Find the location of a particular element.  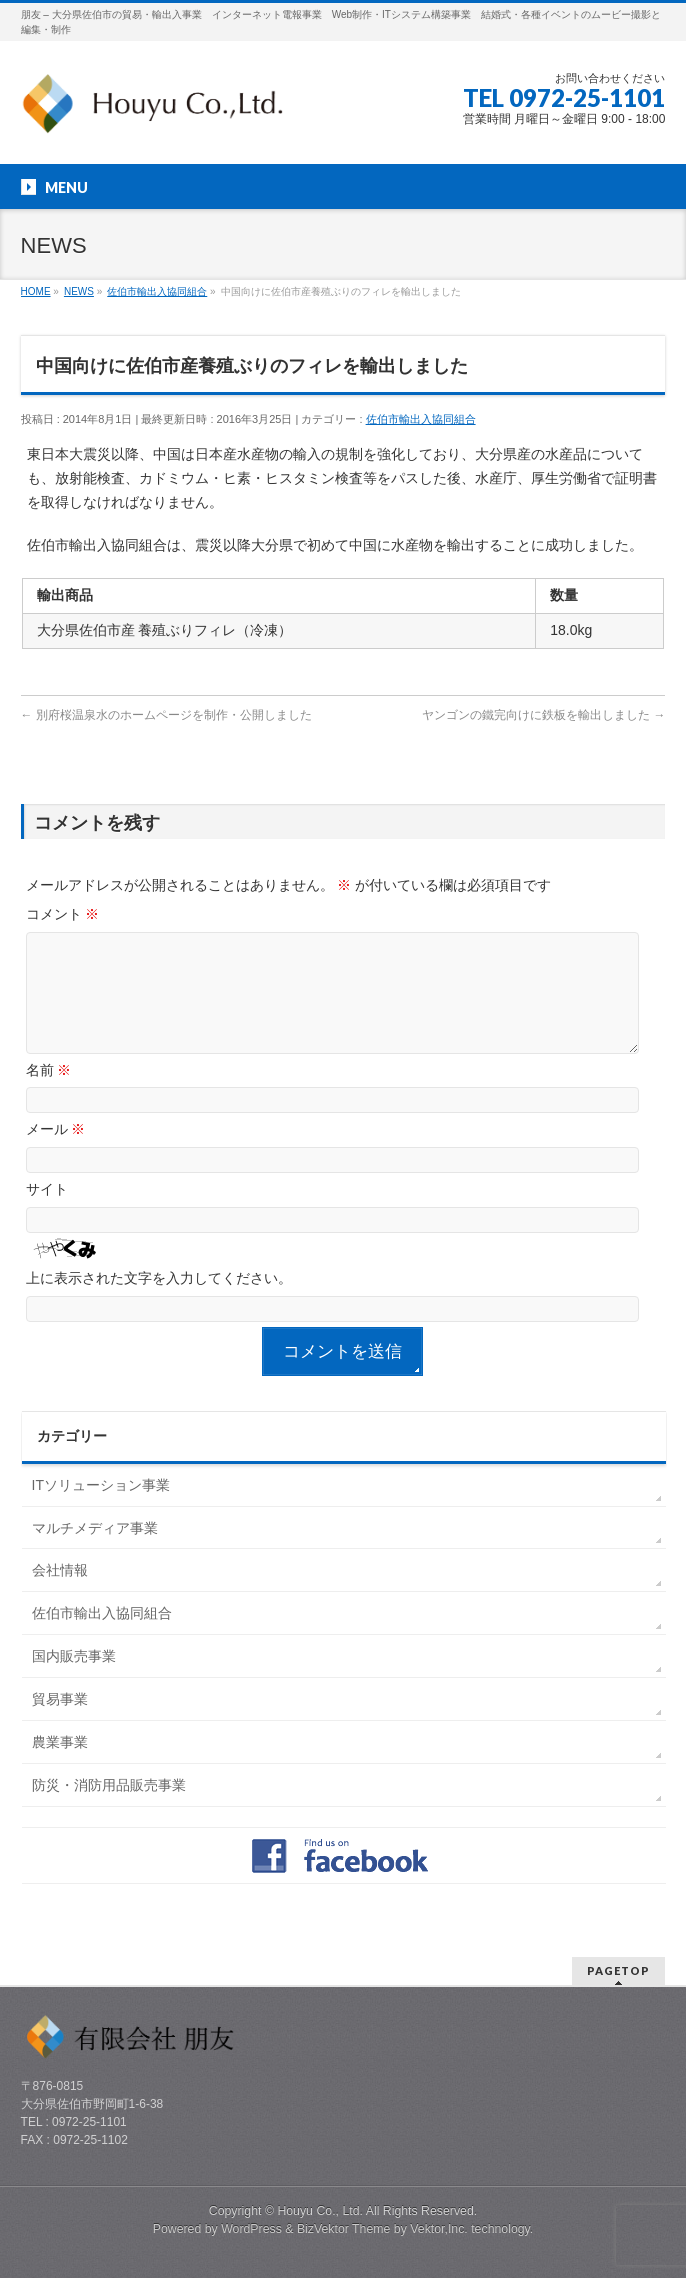

佐伯市輸出入協同組合 is located at coordinates (421, 419).